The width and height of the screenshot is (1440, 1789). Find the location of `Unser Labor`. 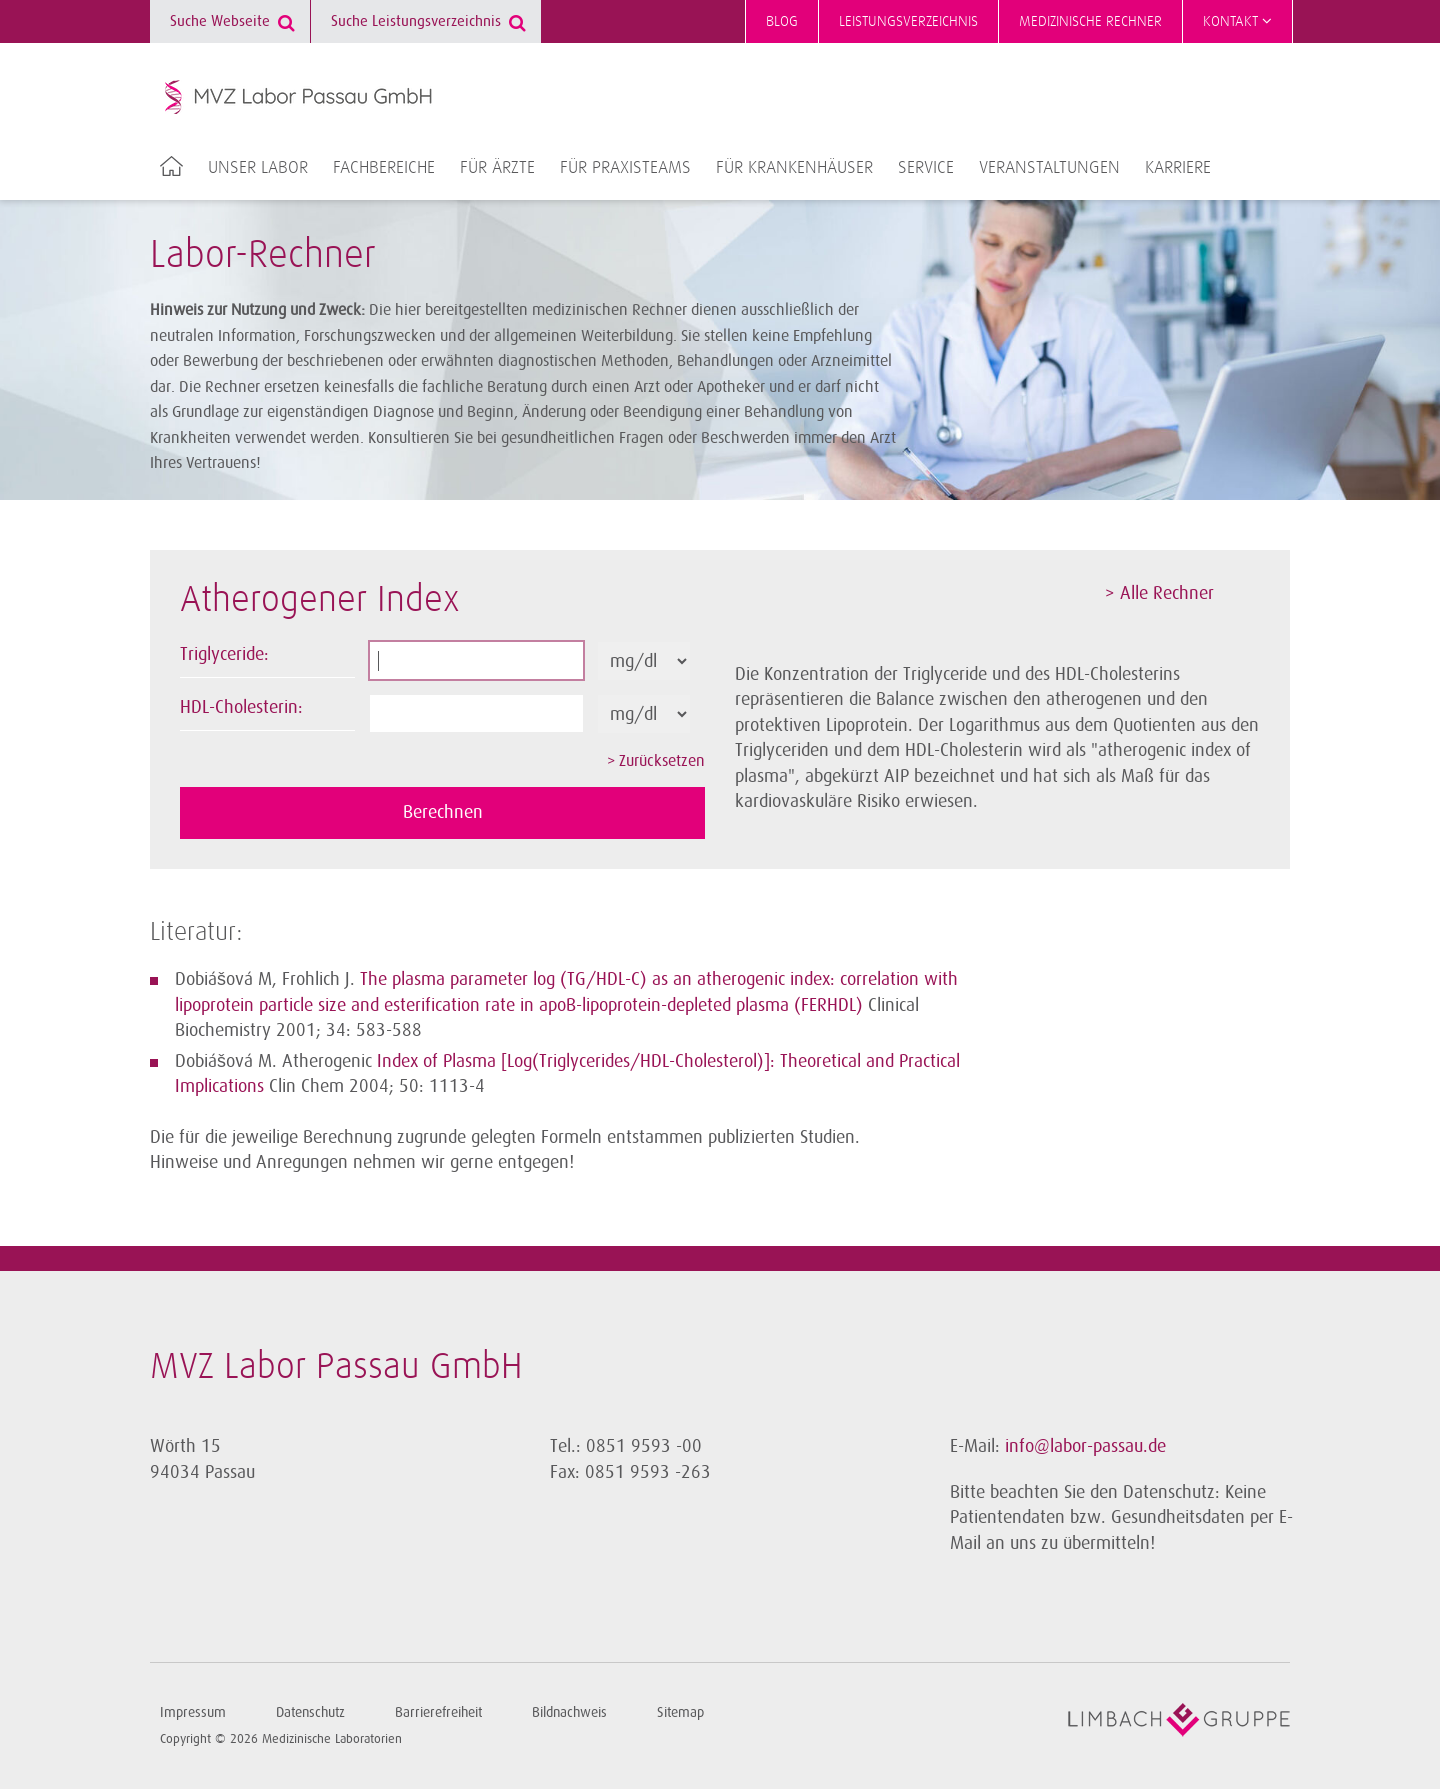

Unser Labor is located at coordinates (258, 168).